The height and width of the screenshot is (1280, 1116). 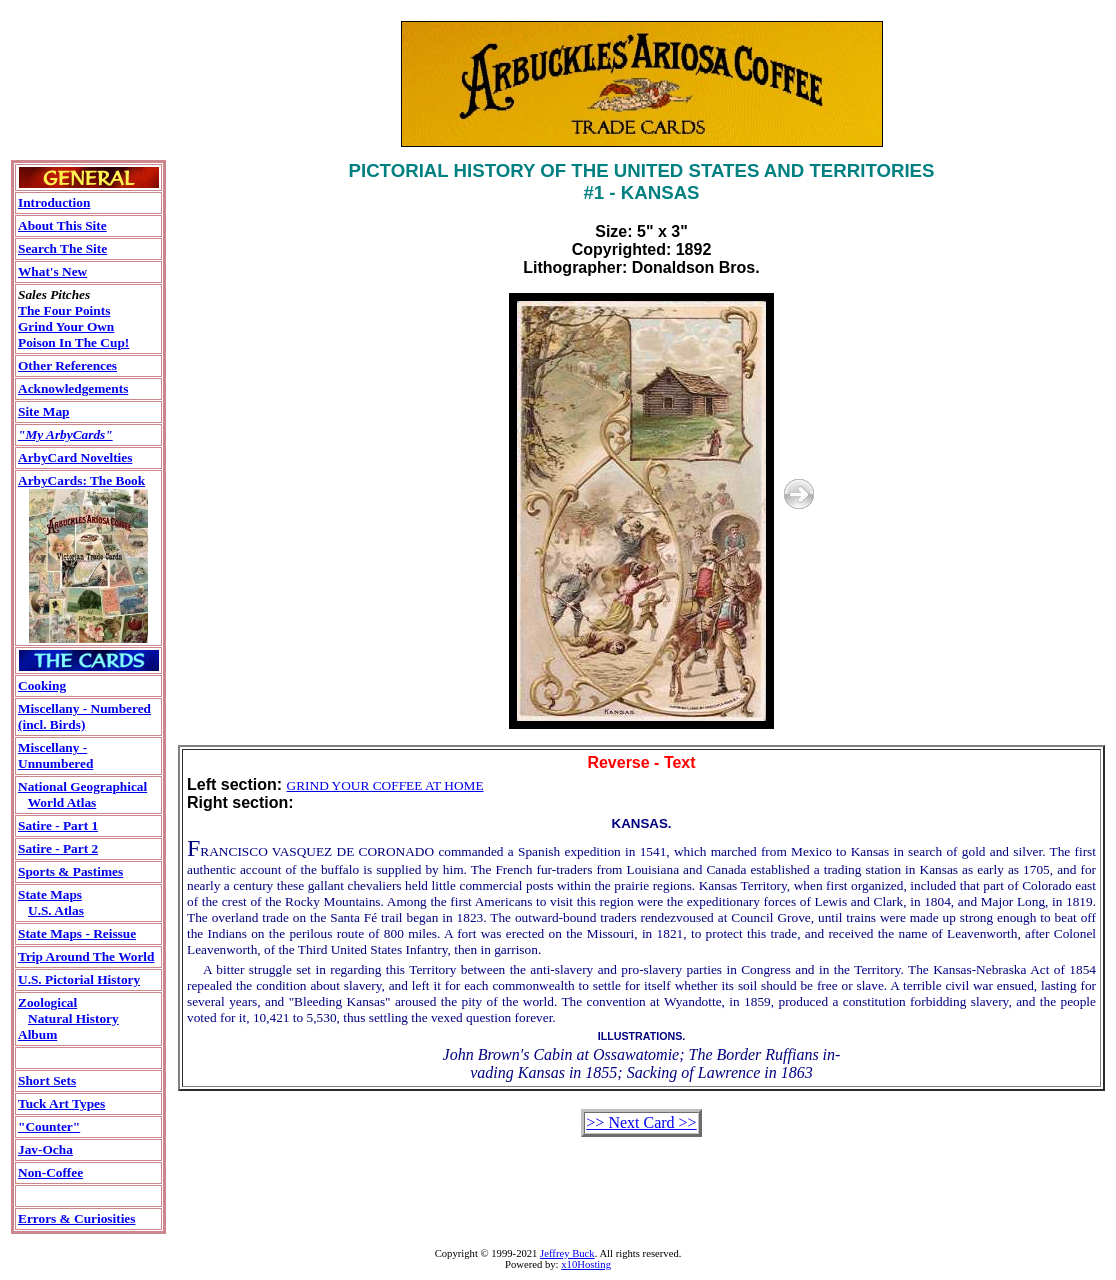 What do you see at coordinates (61, 1103) in the screenshot?
I see `Tuck Art Types` at bounding box center [61, 1103].